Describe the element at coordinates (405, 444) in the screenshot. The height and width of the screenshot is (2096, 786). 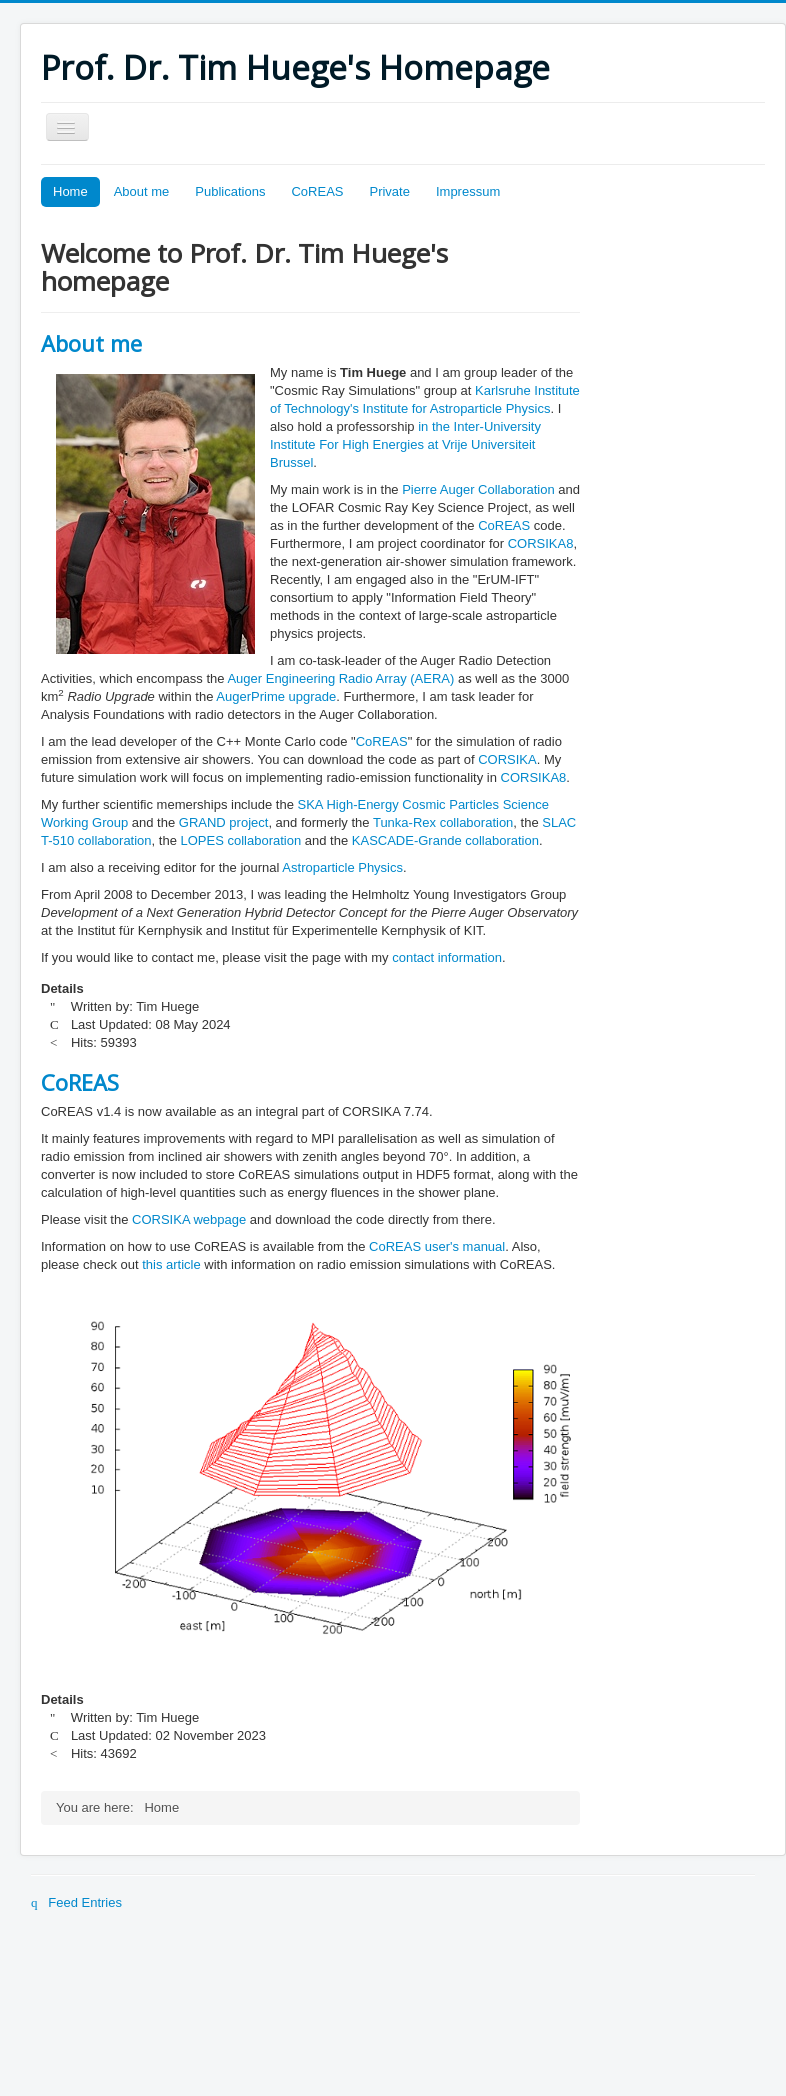
I see `in the Inter-University Institute For High Energies at Vrije Universiteit Brussel` at that location.